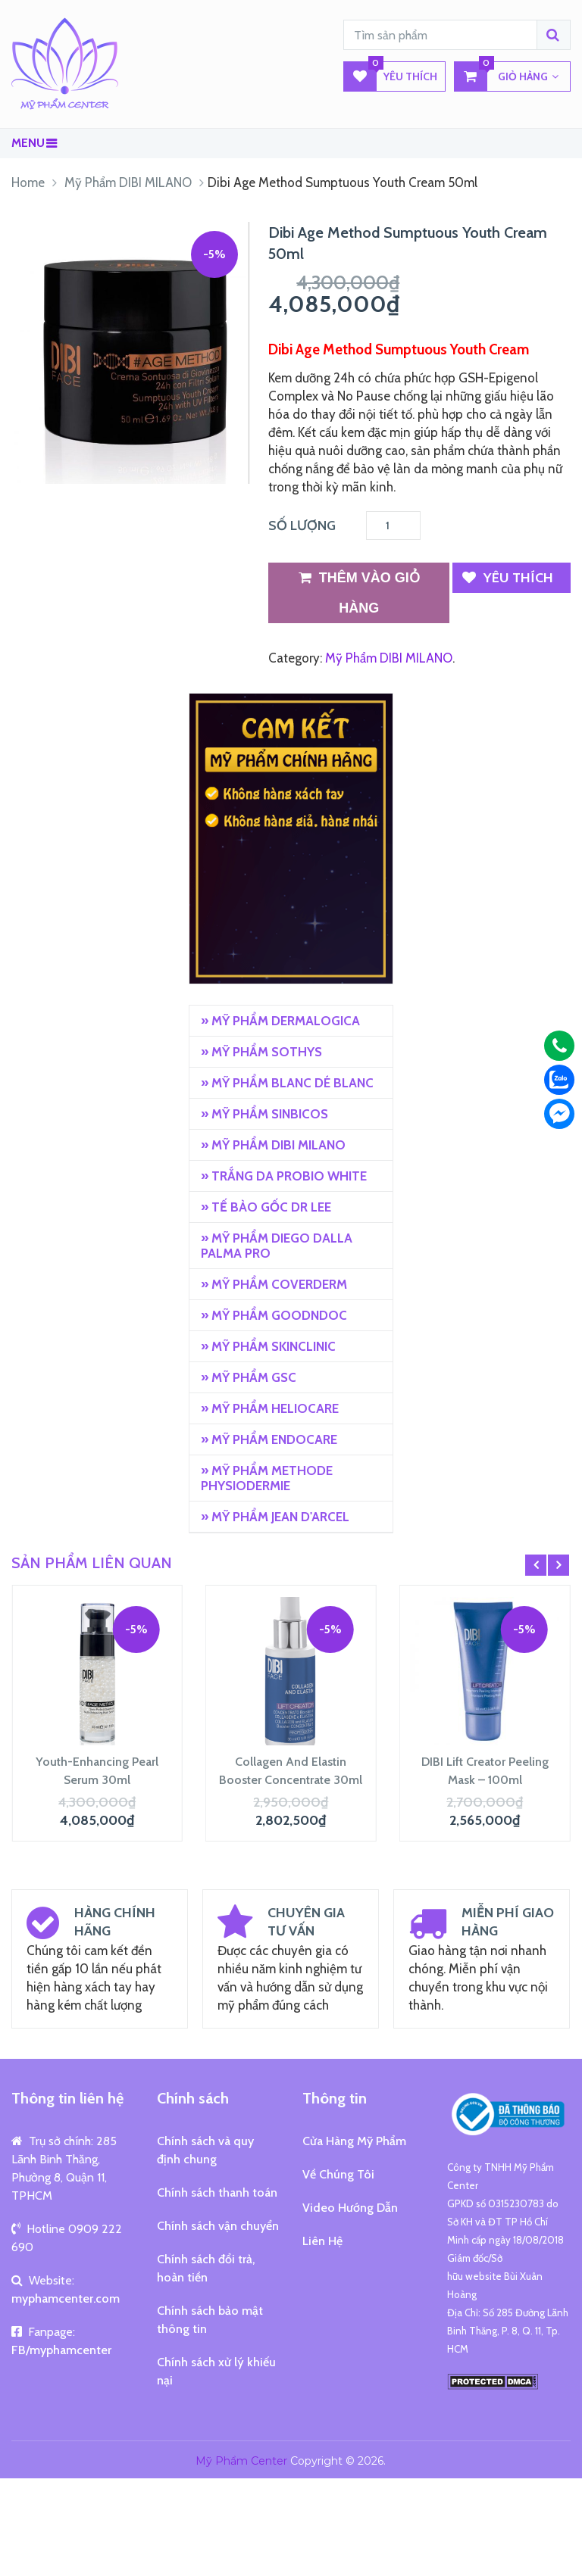 Image resolution: width=582 pixels, height=2576 pixels. What do you see at coordinates (359, 589) in the screenshot?
I see `Thêm vào giỏ hàng` at bounding box center [359, 589].